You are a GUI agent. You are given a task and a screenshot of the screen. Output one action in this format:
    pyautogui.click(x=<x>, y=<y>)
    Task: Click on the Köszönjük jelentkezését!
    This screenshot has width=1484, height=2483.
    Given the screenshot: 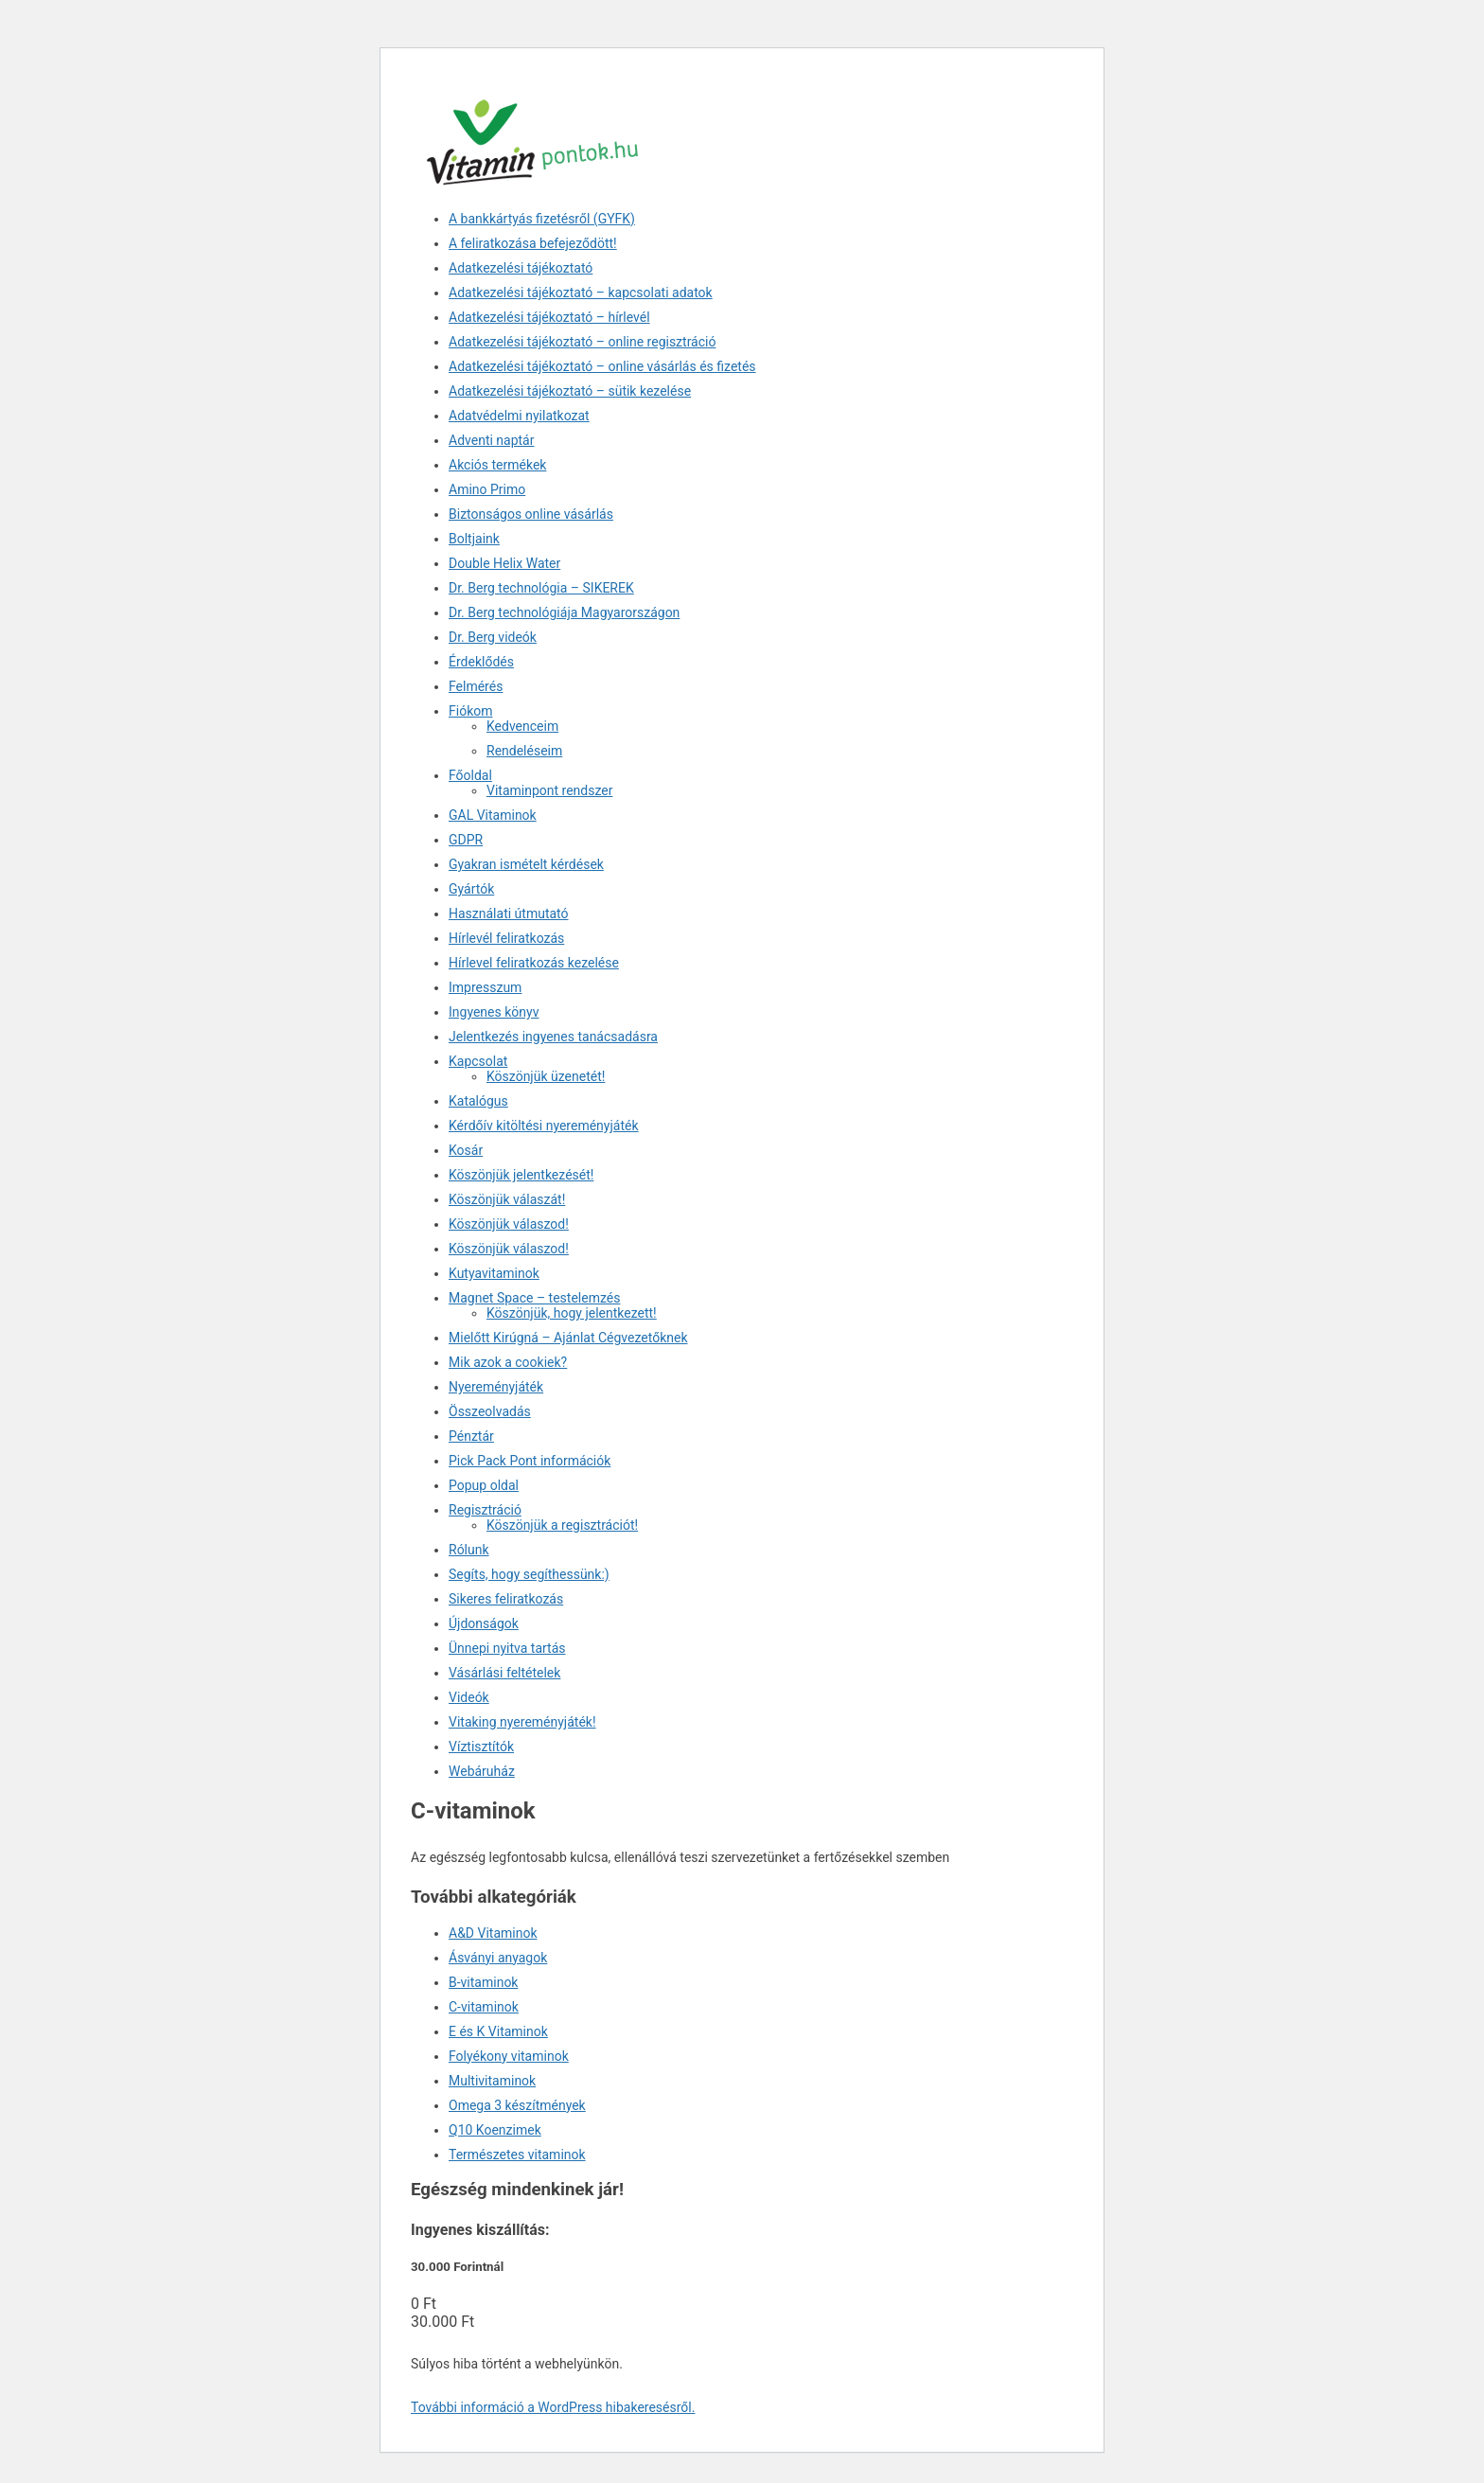 What is the action you would take?
    pyautogui.click(x=521, y=1174)
    